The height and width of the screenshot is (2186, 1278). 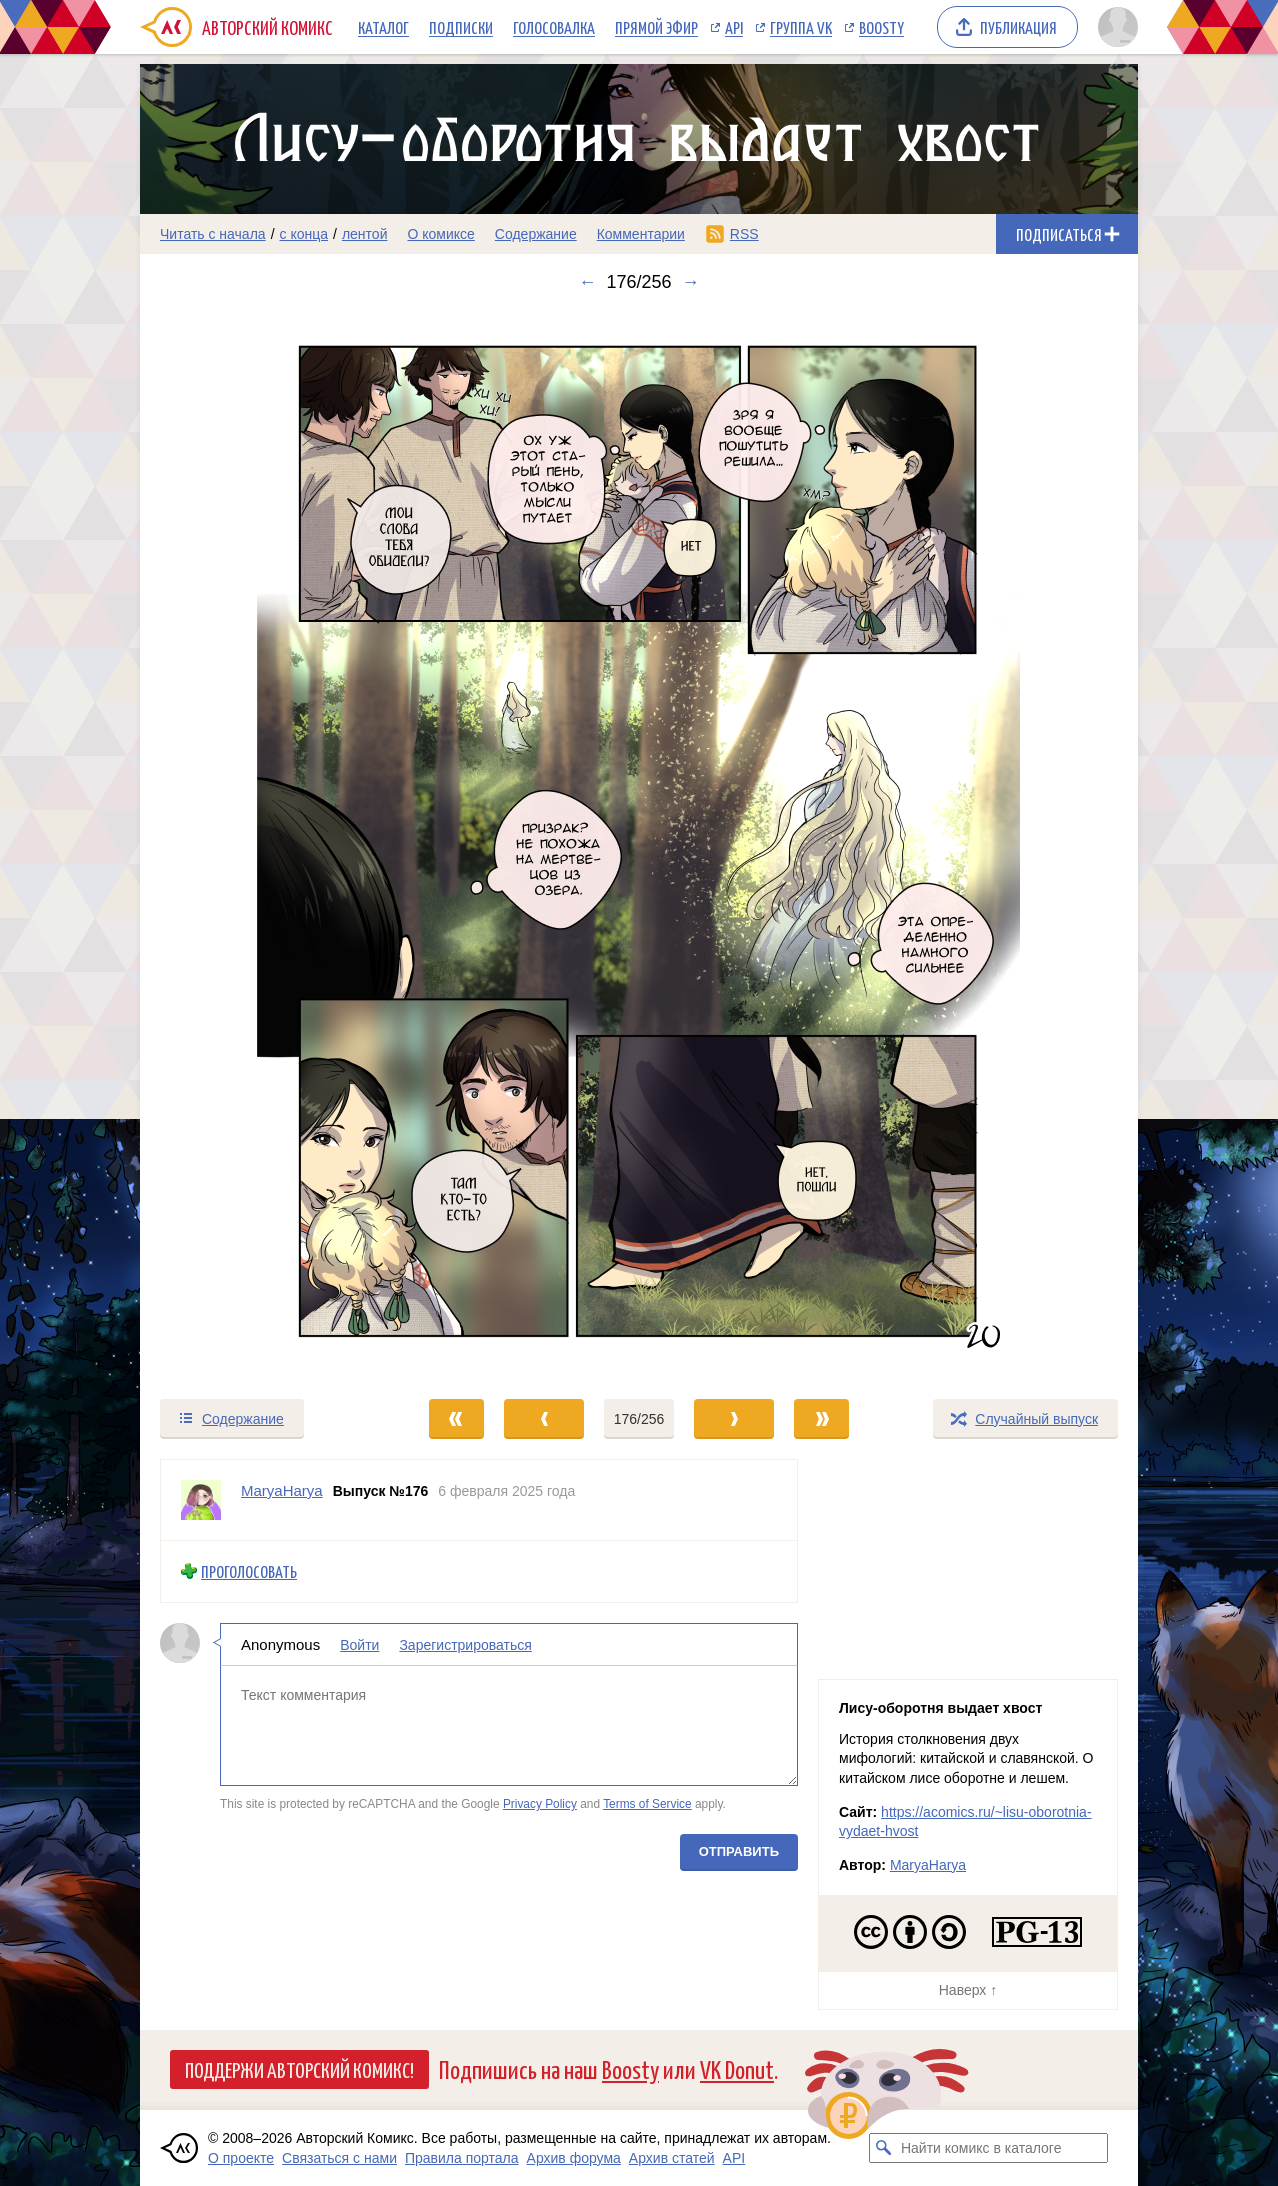 What do you see at coordinates (465, 1644) in the screenshot?
I see `Зарегистрироваться` at bounding box center [465, 1644].